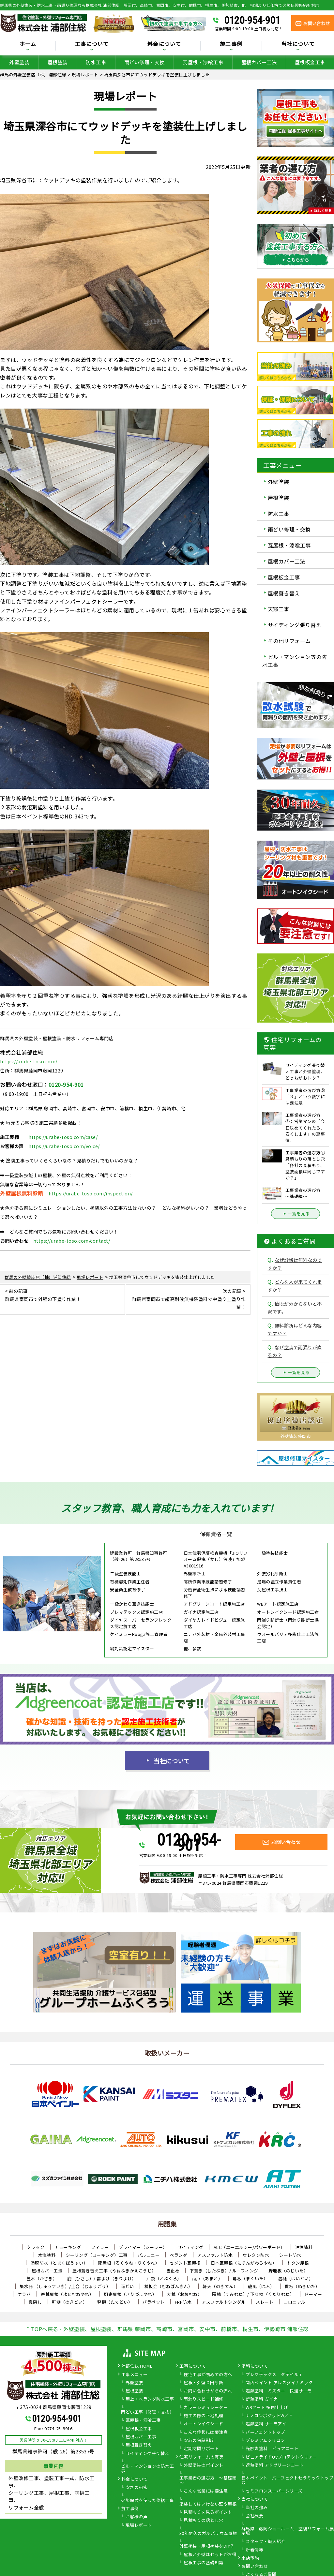  Describe the element at coordinates (231, 44) in the screenshot. I see `施工事例` at that location.